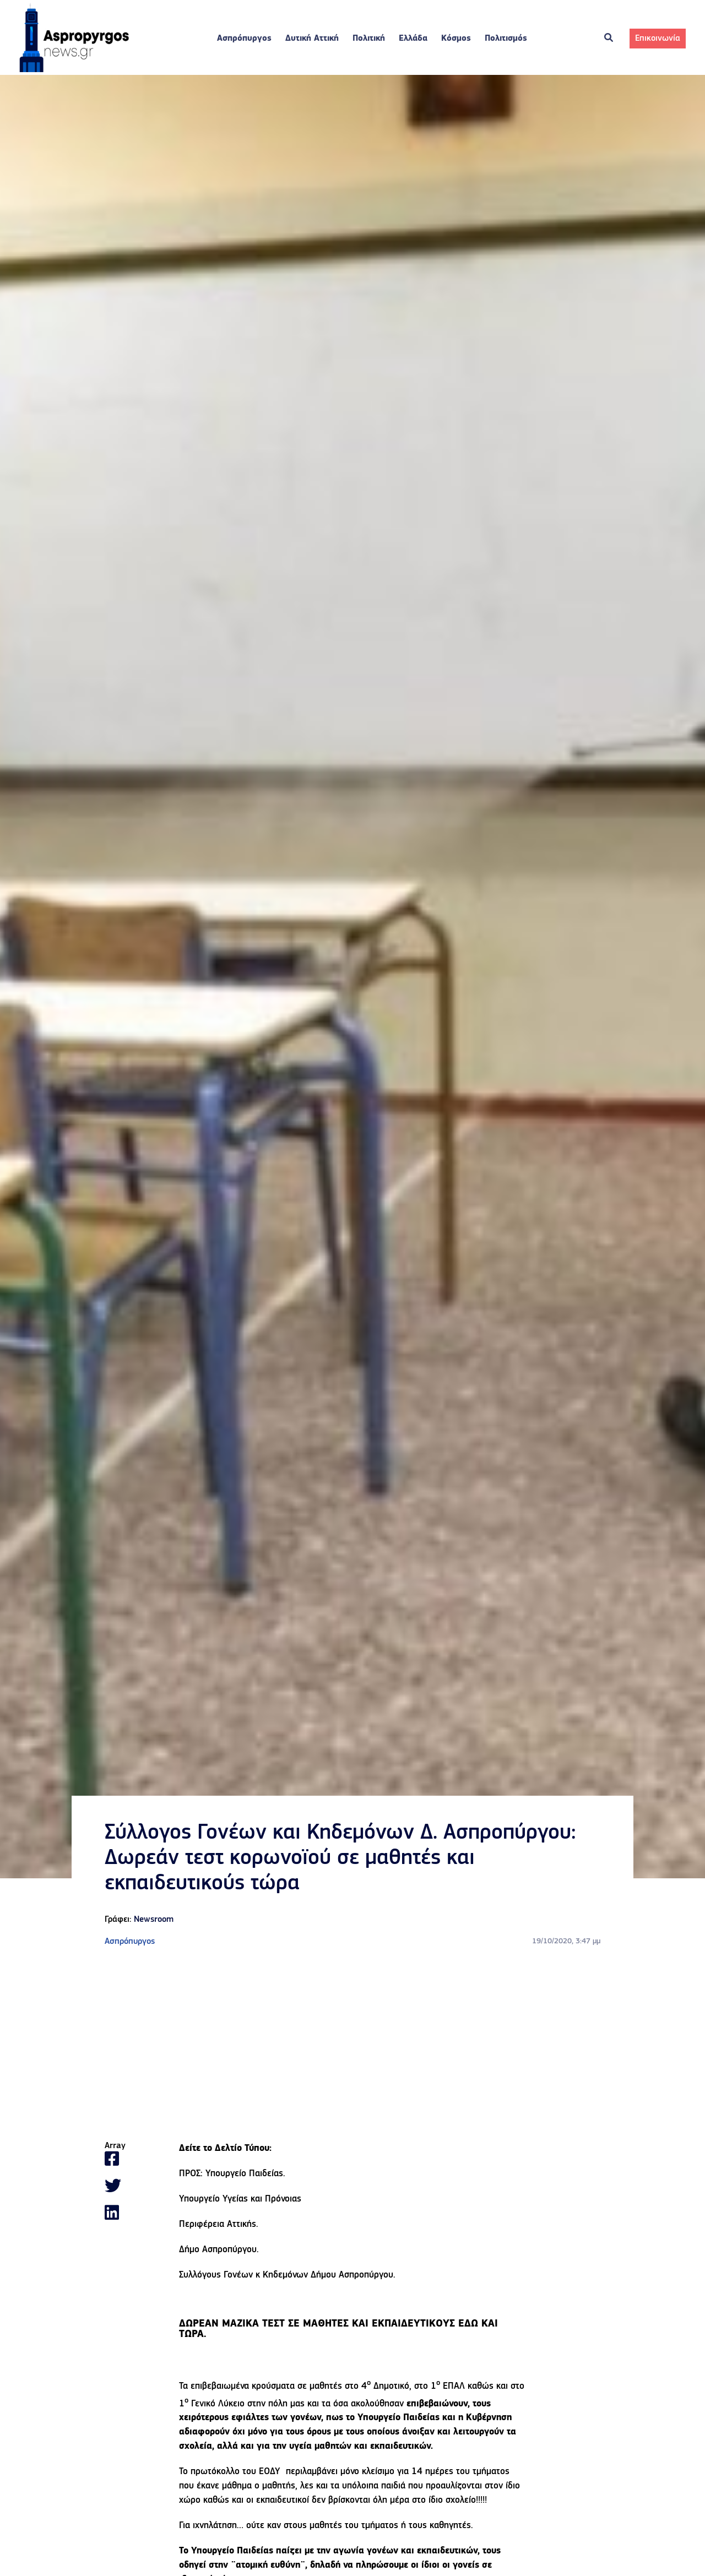 The width and height of the screenshot is (705, 2576). I want to click on Δυτική Αττική, so click(312, 38).